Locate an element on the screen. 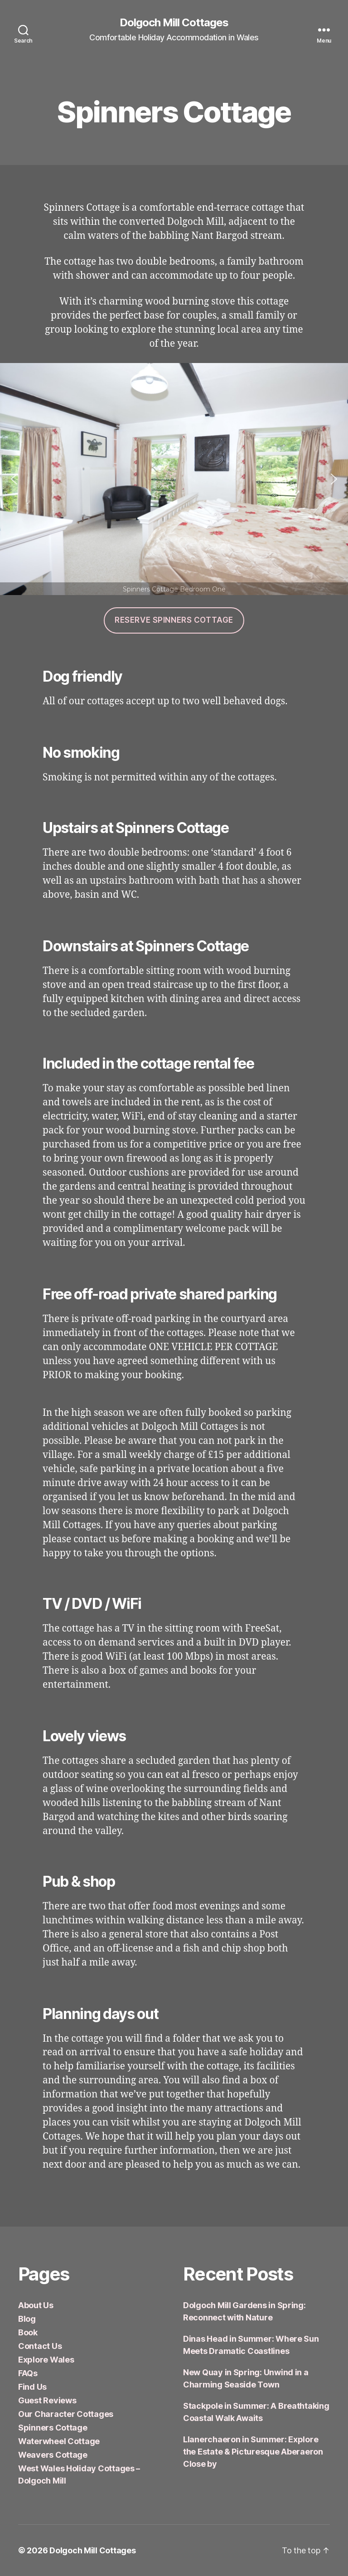 The width and height of the screenshot is (348, 2576). [region] is located at coordinates (174, 479).